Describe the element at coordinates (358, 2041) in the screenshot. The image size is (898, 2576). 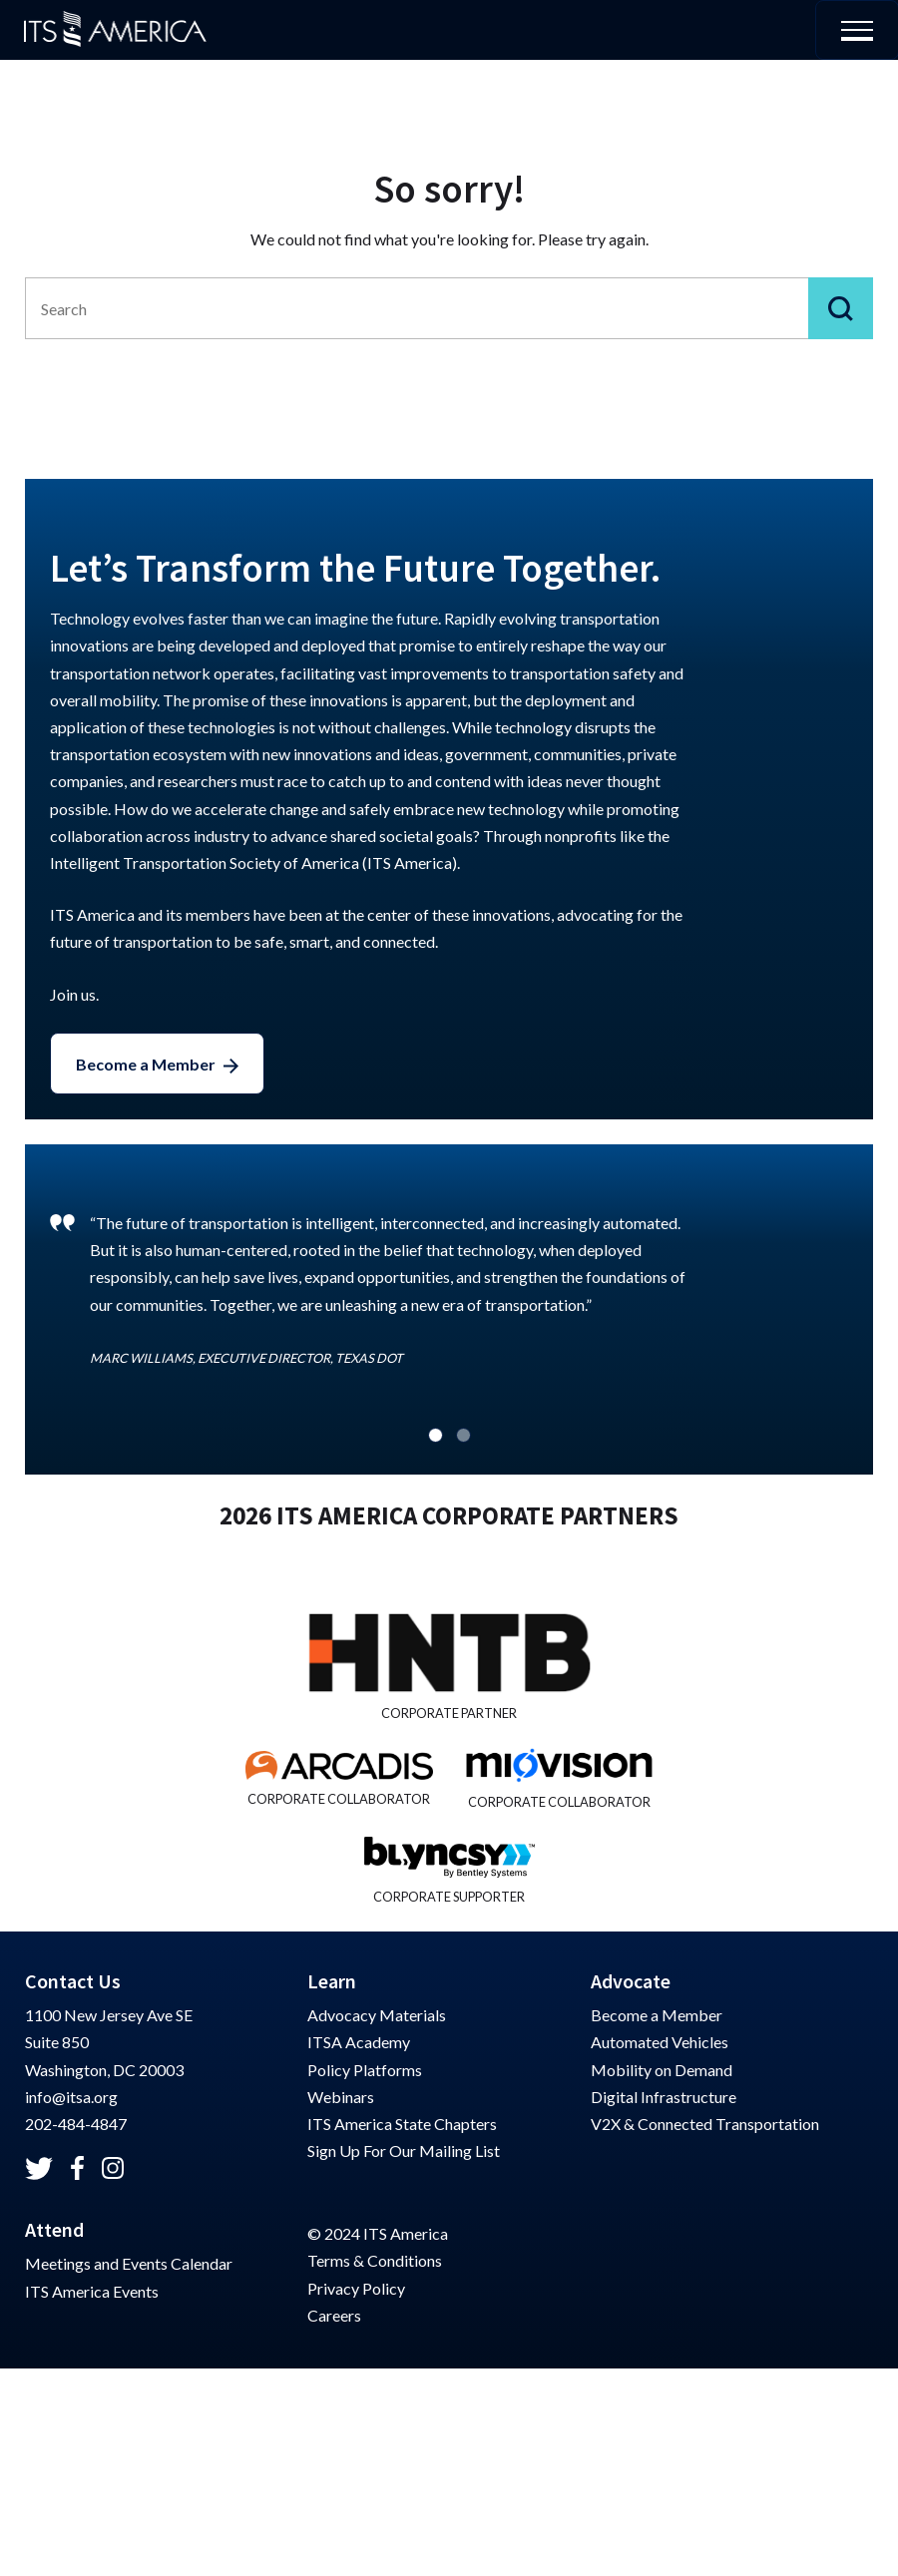
I see `ITSA Academy` at that location.